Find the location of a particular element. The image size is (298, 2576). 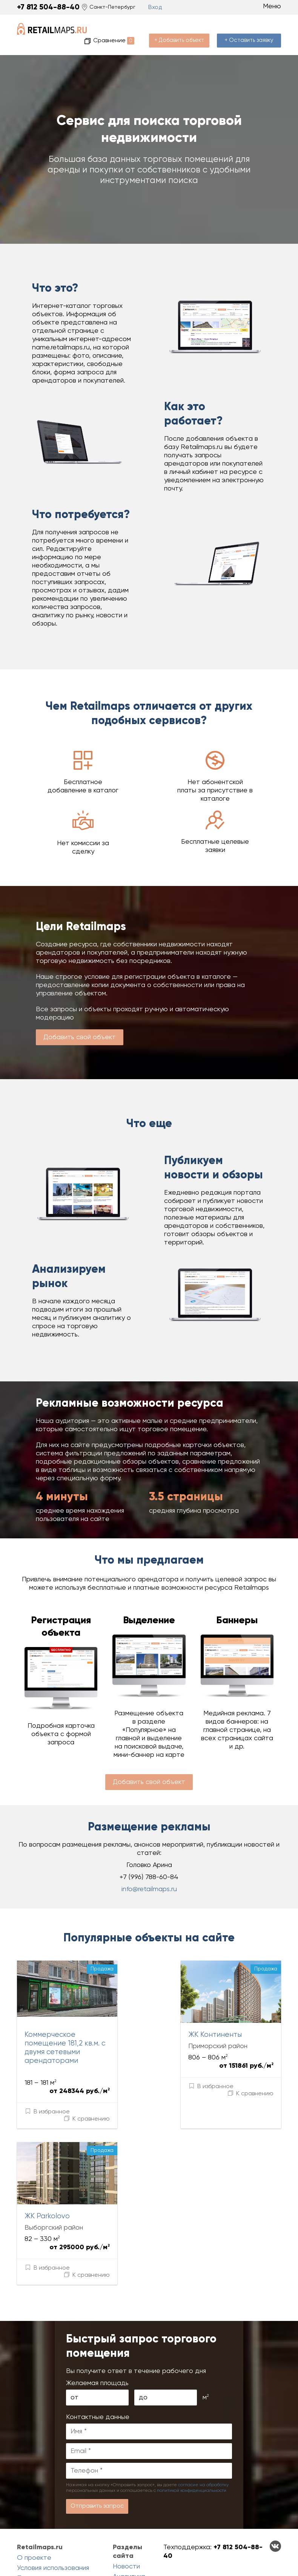

В избранное is located at coordinates (47, 2081).